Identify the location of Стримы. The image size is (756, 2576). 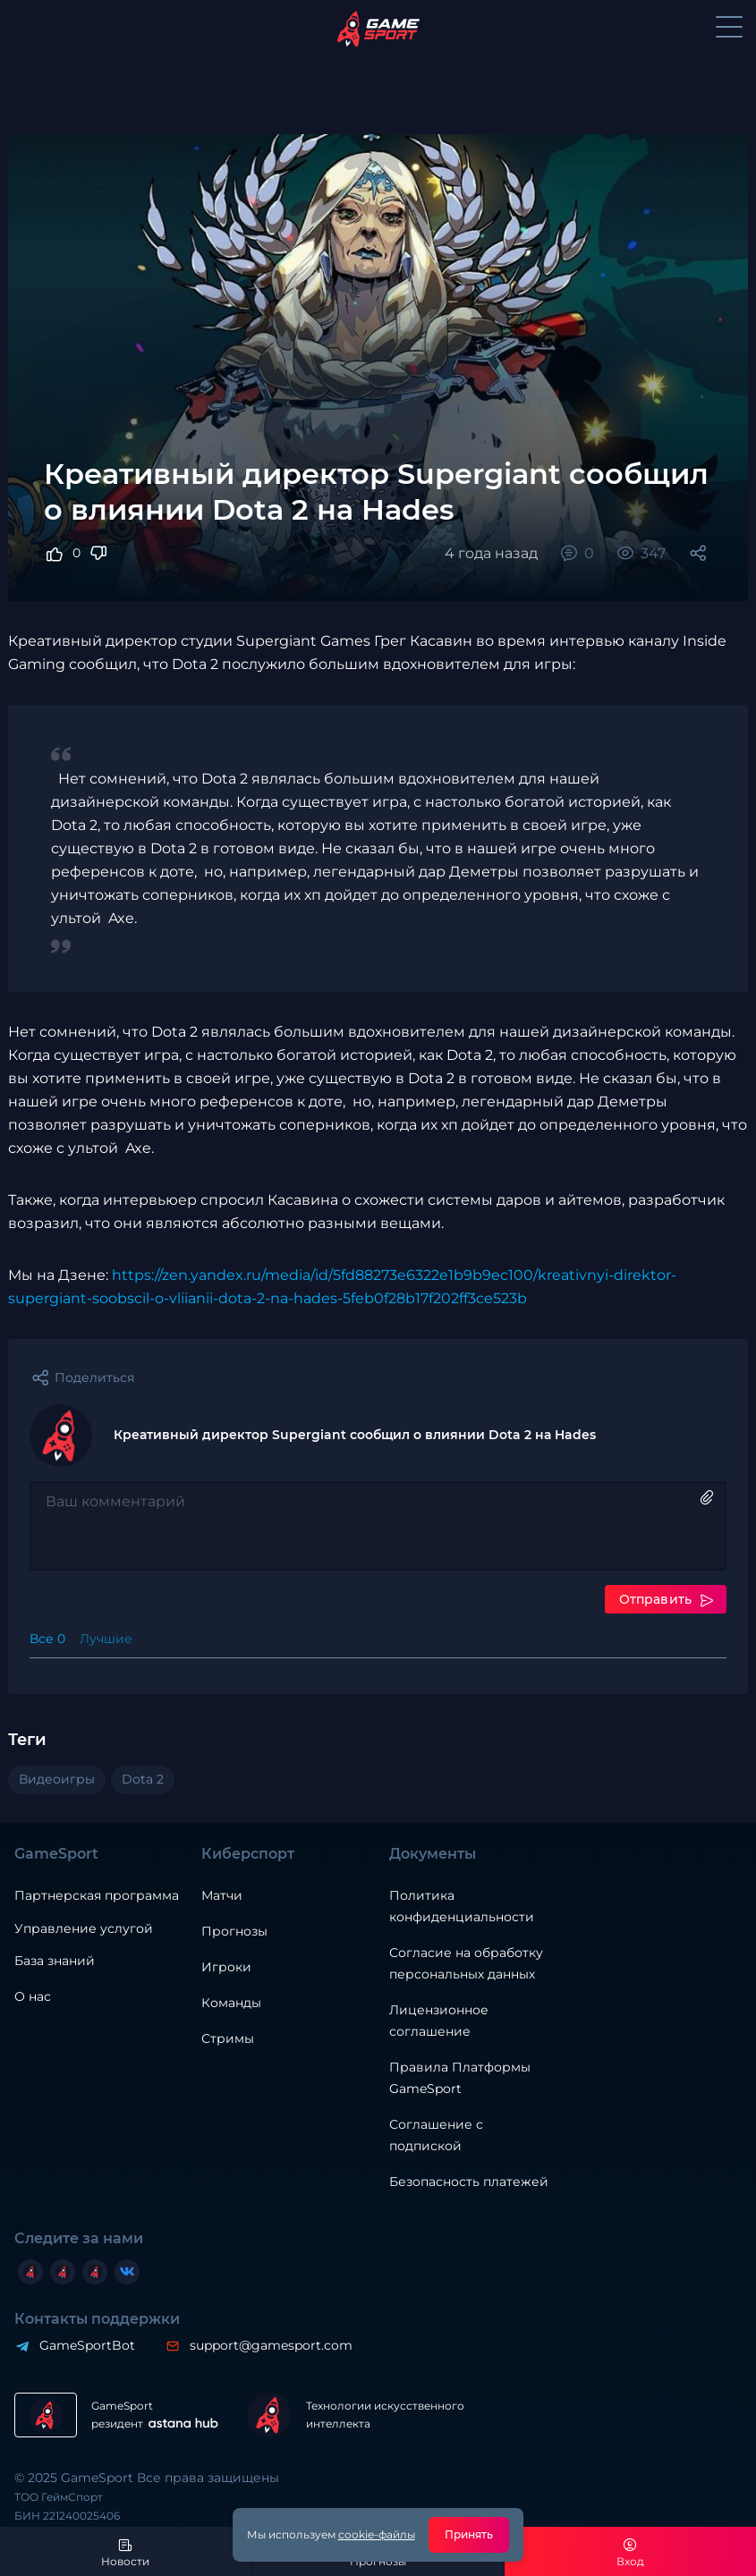
(227, 2038).